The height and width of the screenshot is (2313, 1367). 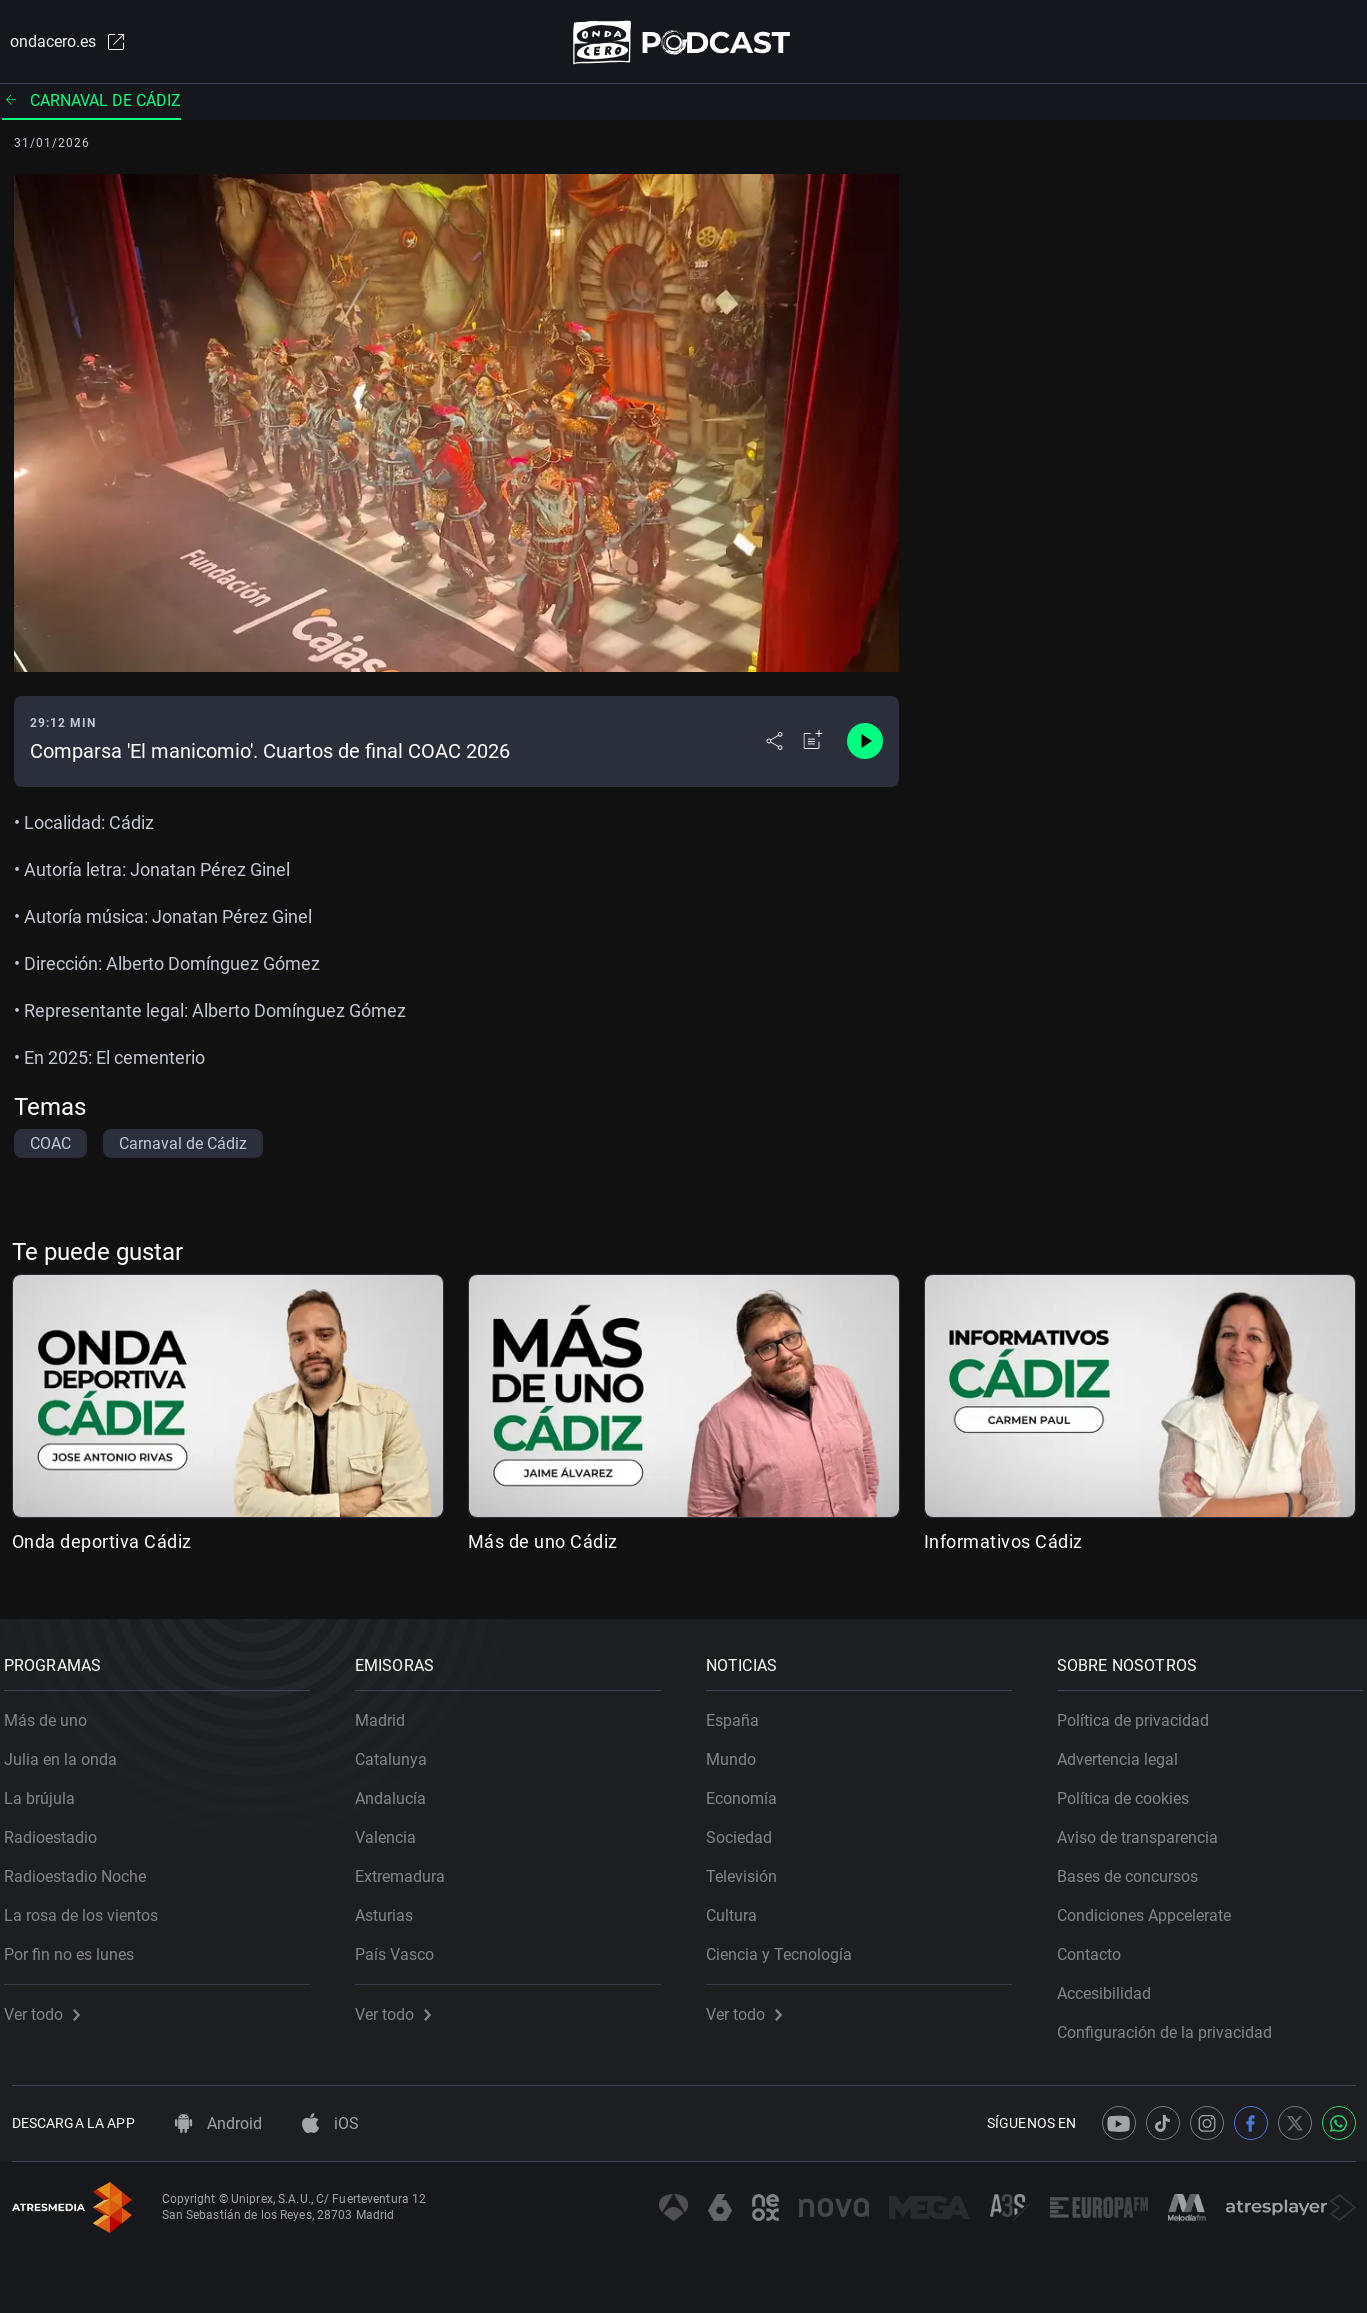 I want to click on Política de privacidad, so click(x=1141, y=1713).